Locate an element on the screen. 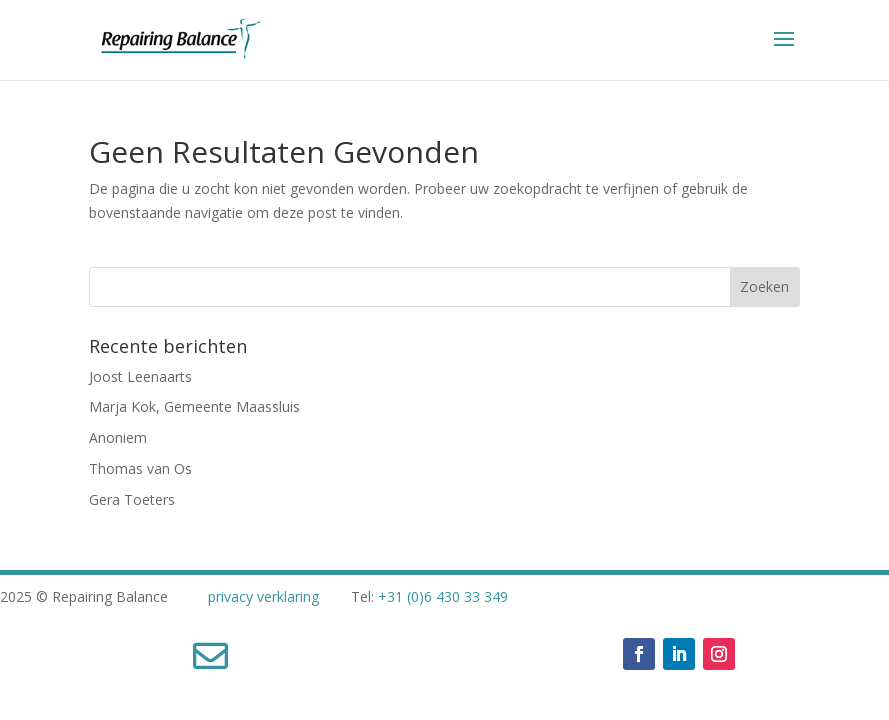  Thomas van Os is located at coordinates (140, 468).